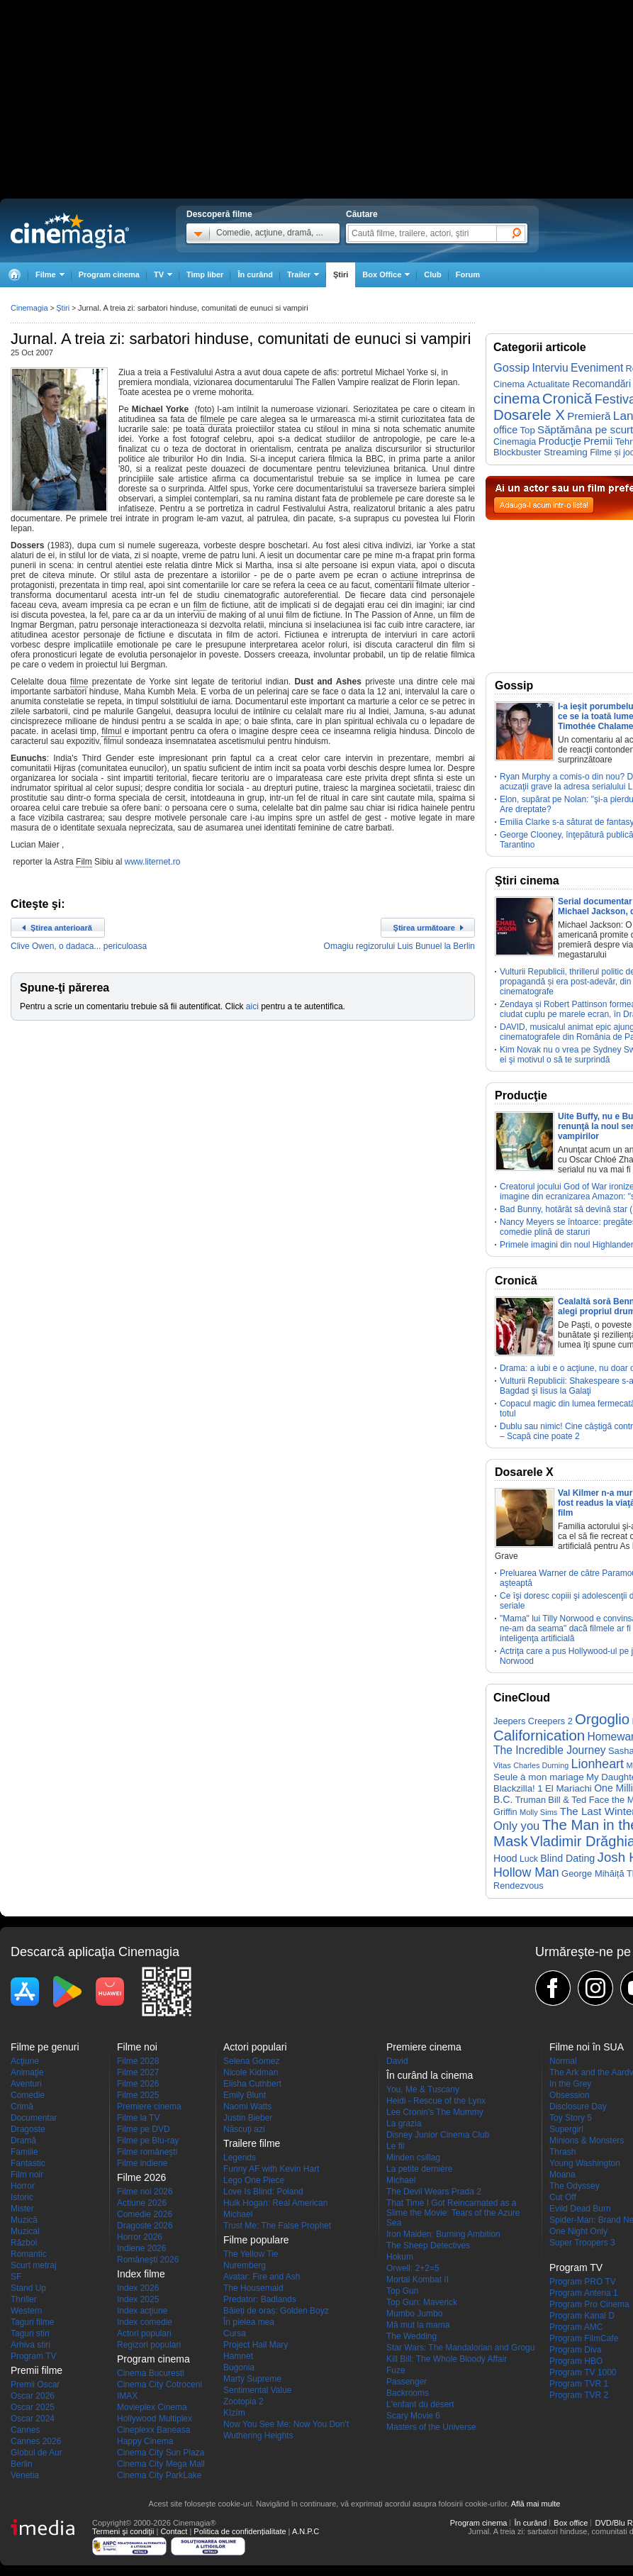 This screenshot has width=633, height=2576. What do you see at coordinates (247, 2118) in the screenshot?
I see `Justin Bieber` at bounding box center [247, 2118].